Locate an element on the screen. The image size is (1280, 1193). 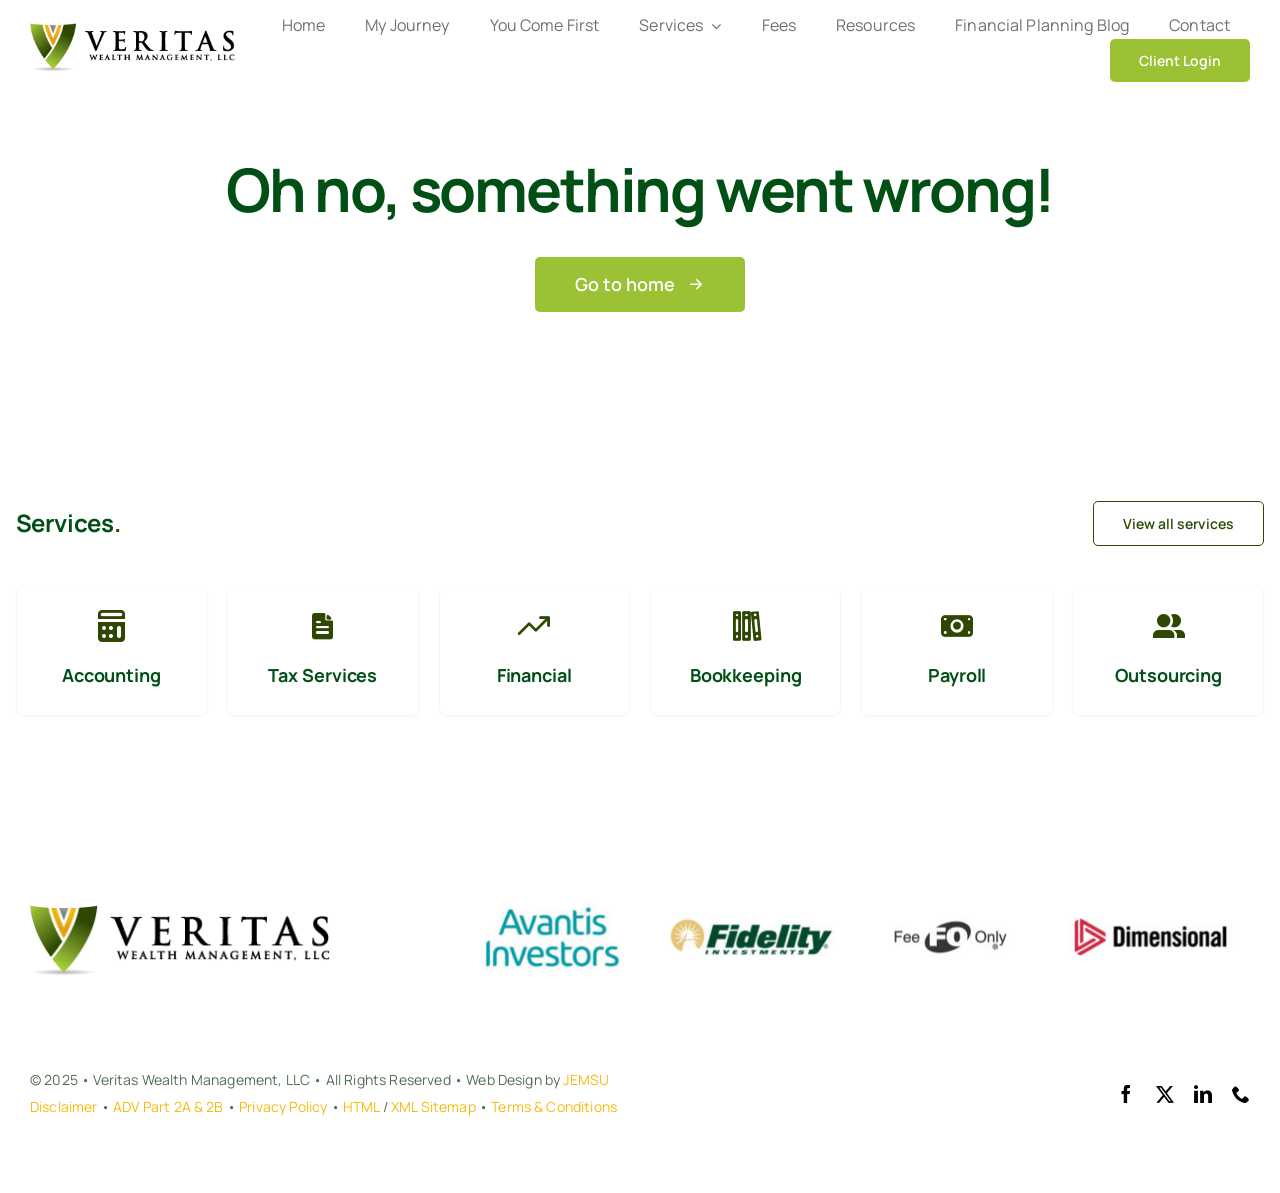
JEMSU is located at coordinates (586, 1079).